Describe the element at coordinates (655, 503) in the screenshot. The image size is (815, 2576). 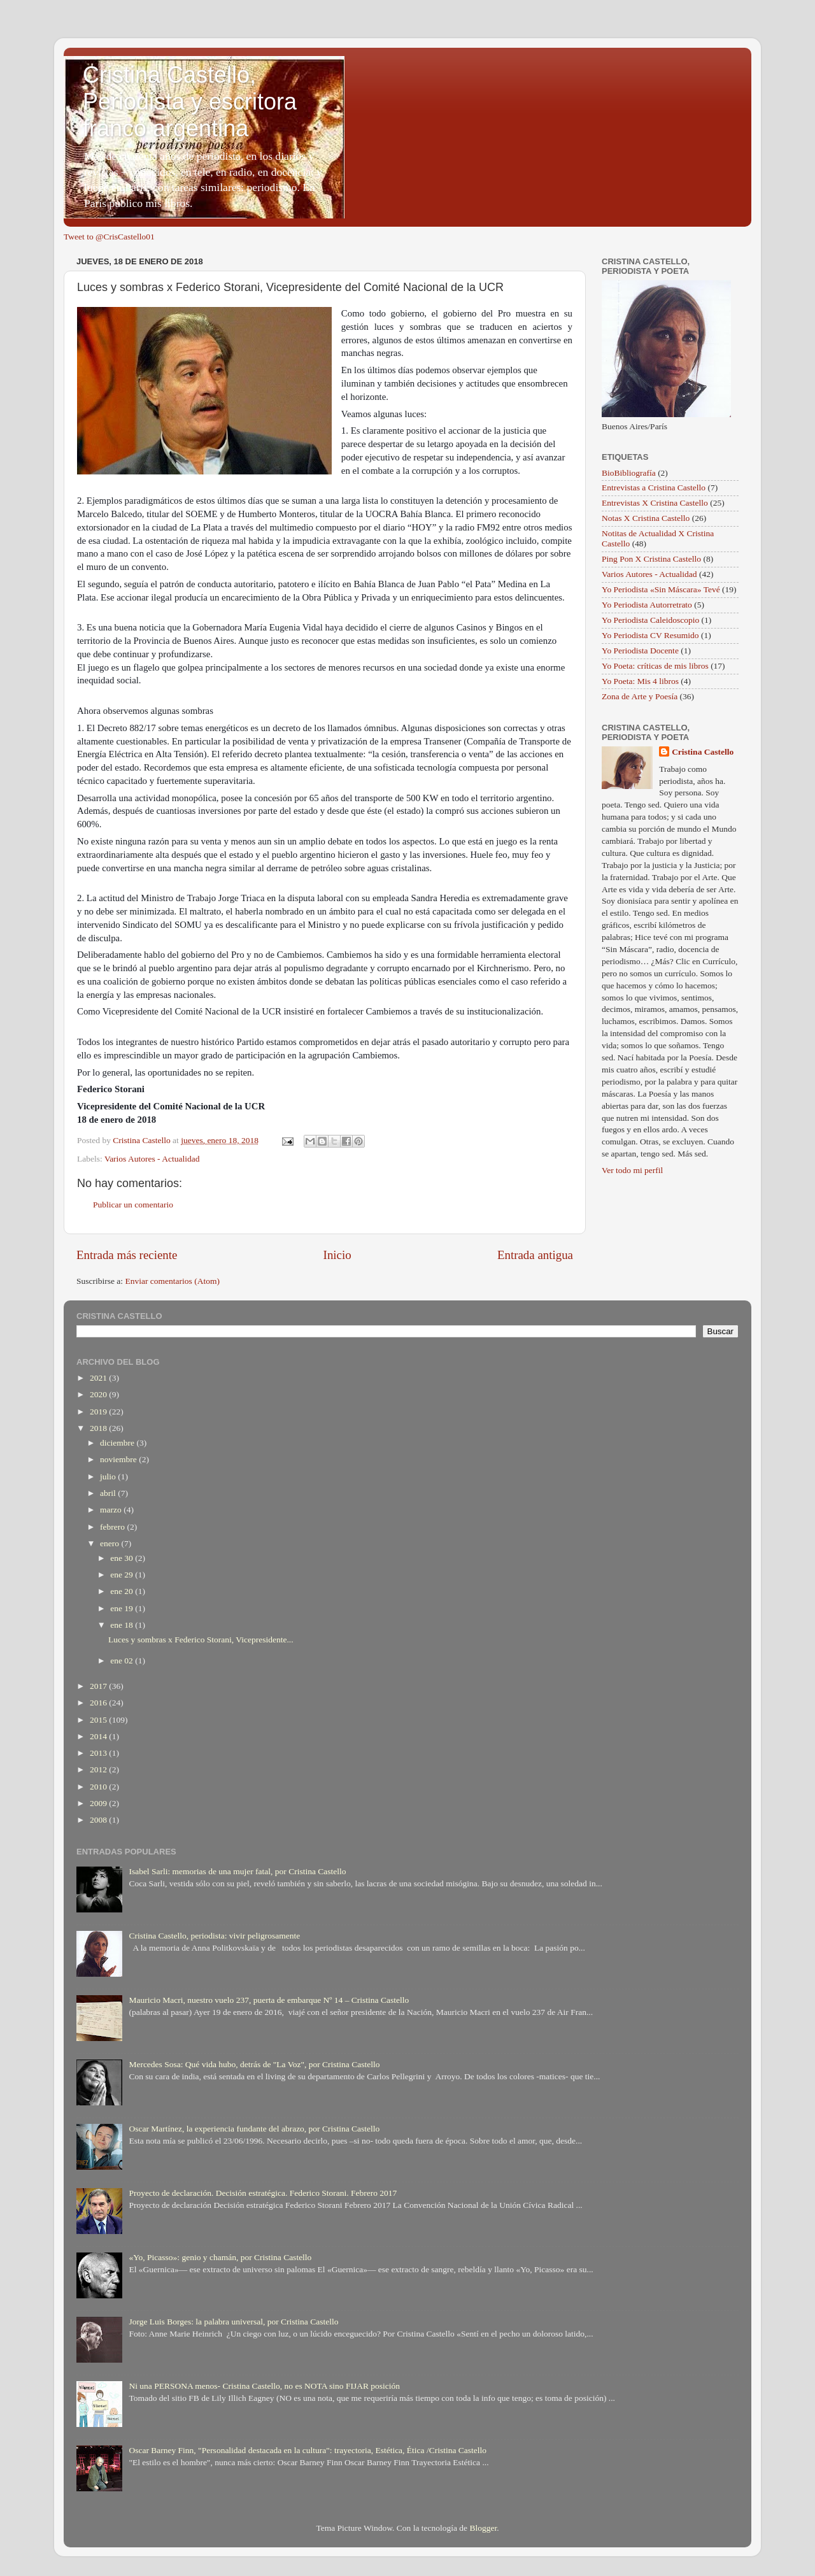
I see `Entrevistas X Cristina Castello` at that location.